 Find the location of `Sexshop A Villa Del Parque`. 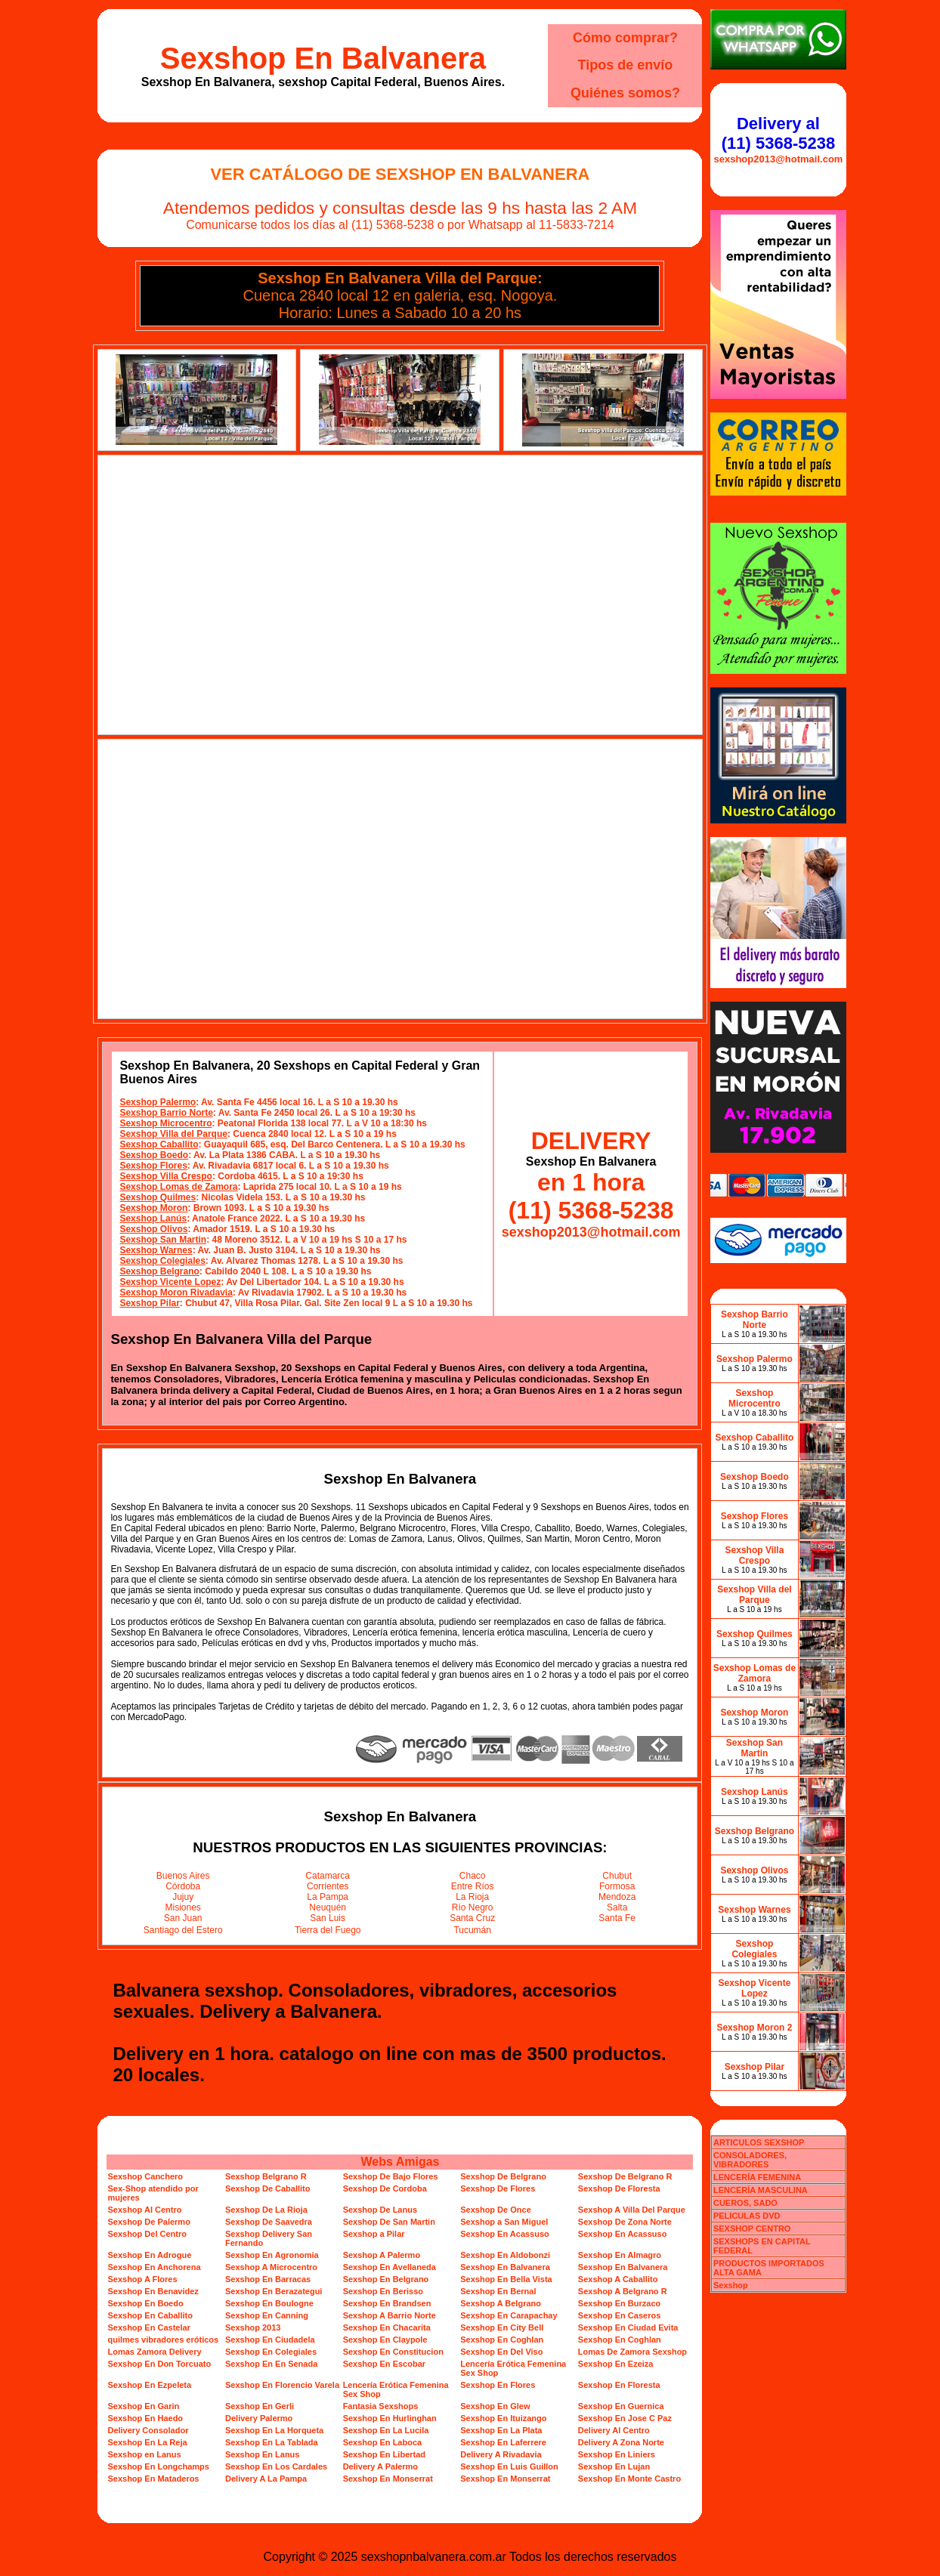

Sexshop A Villa Del Parque is located at coordinates (631, 2209).